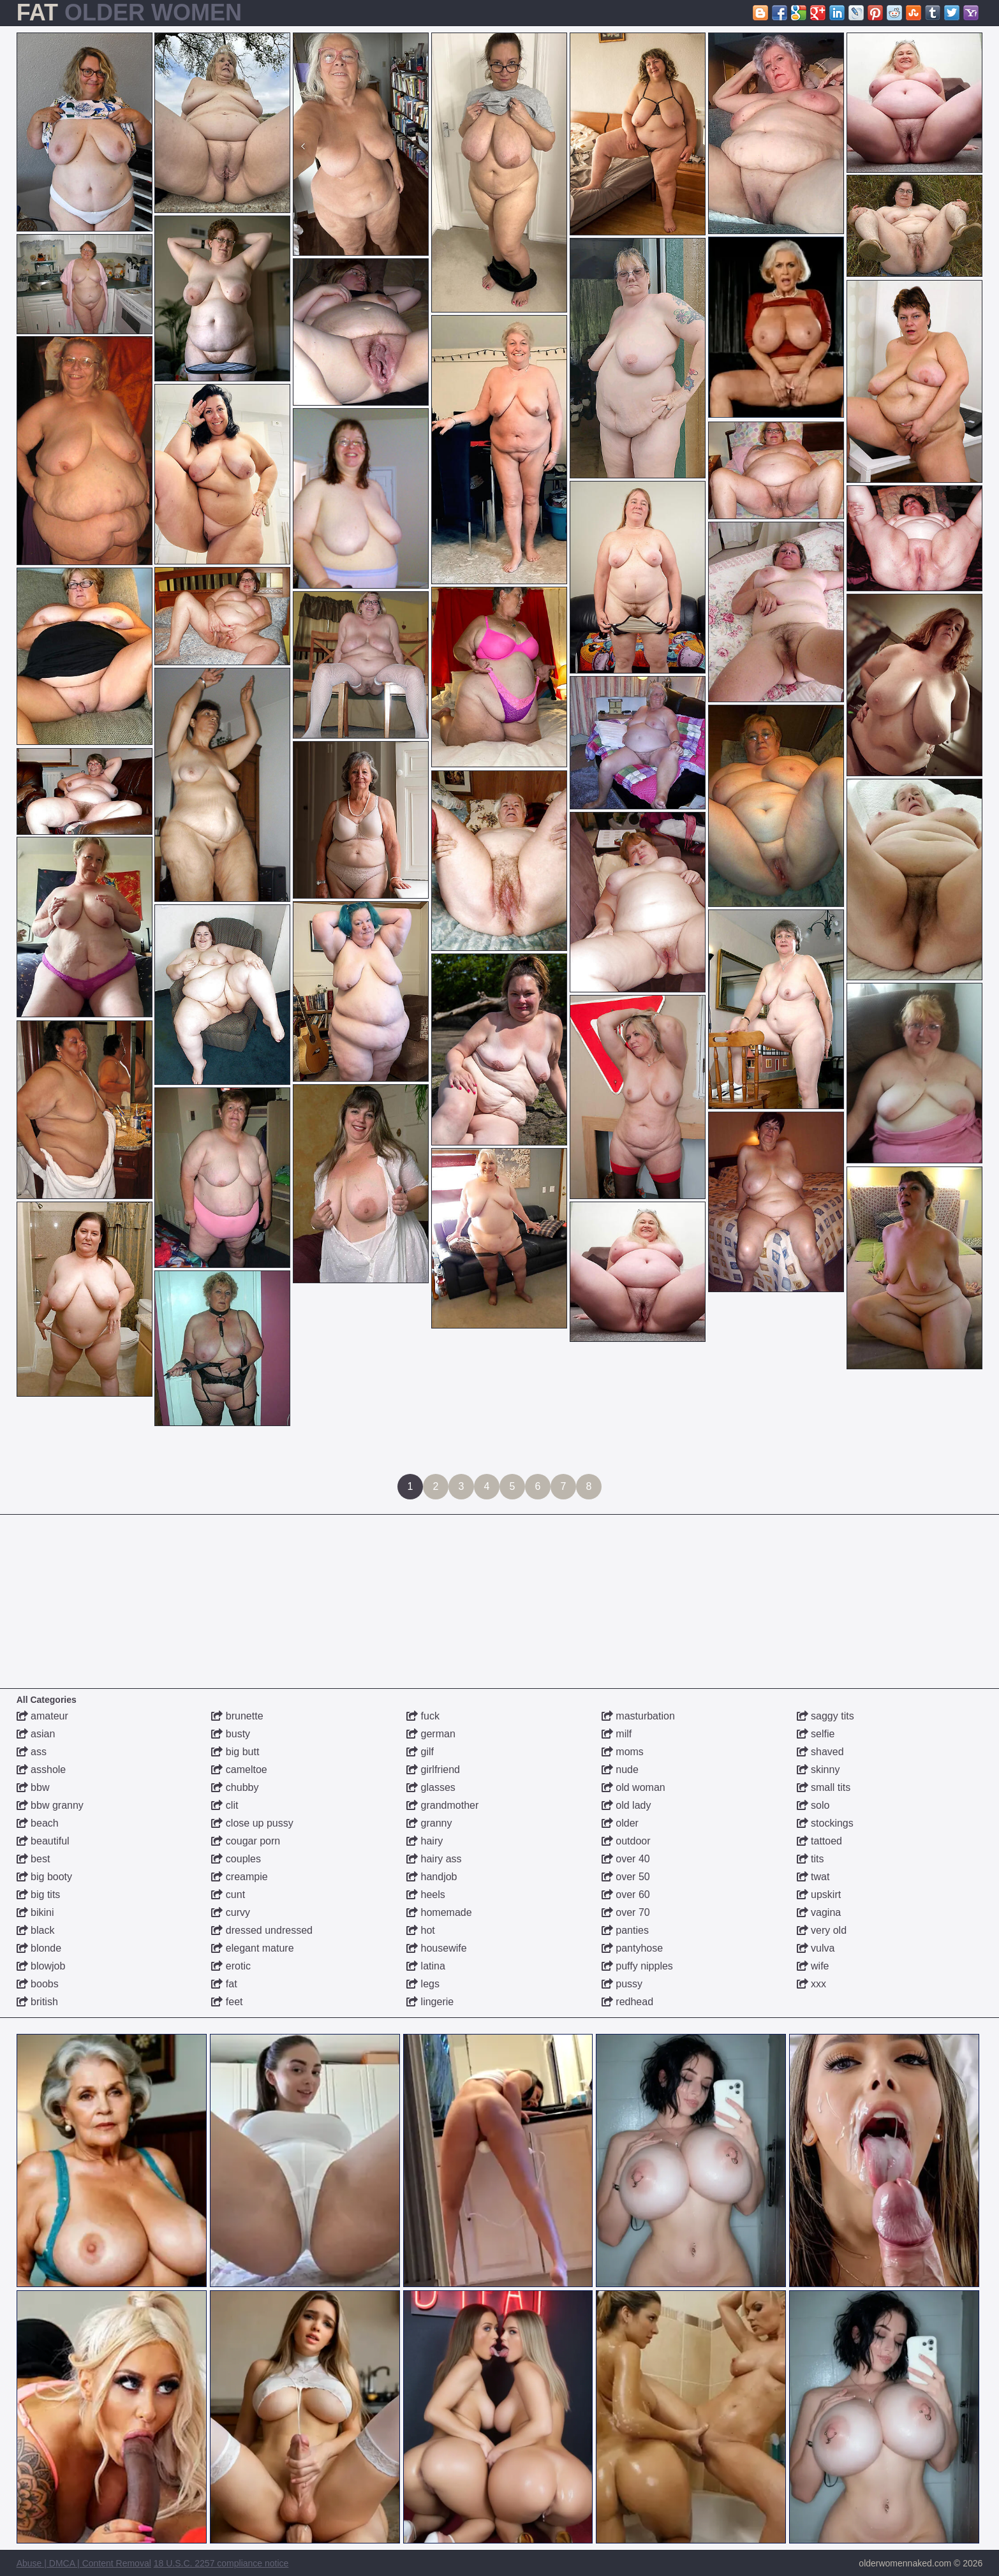  What do you see at coordinates (224, 1805) in the screenshot?
I see `clit` at bounding box center [224, 1805].